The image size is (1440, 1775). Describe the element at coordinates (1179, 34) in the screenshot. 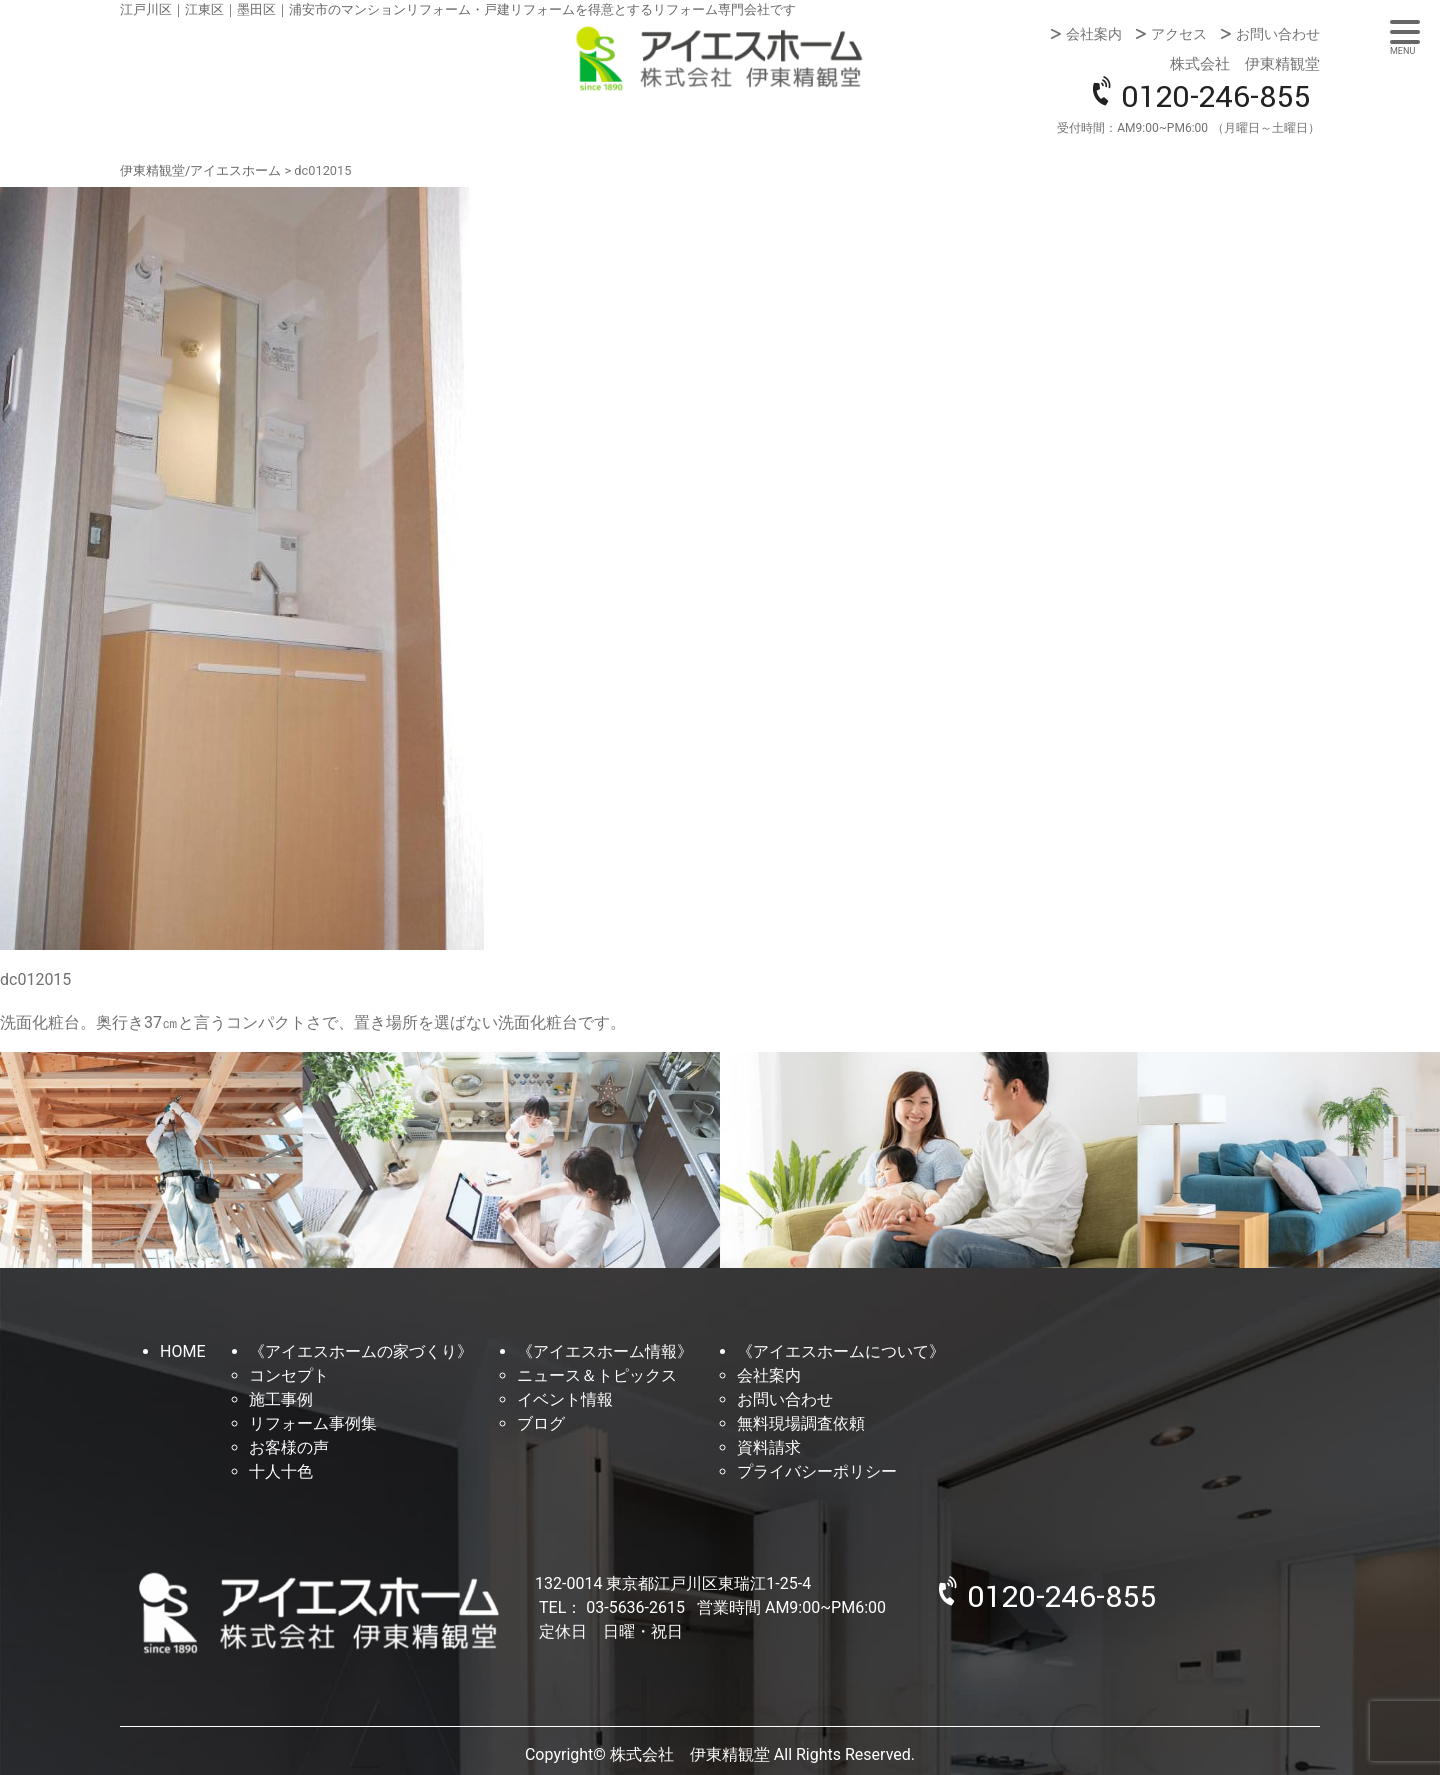

I see `アクセス` at that location.